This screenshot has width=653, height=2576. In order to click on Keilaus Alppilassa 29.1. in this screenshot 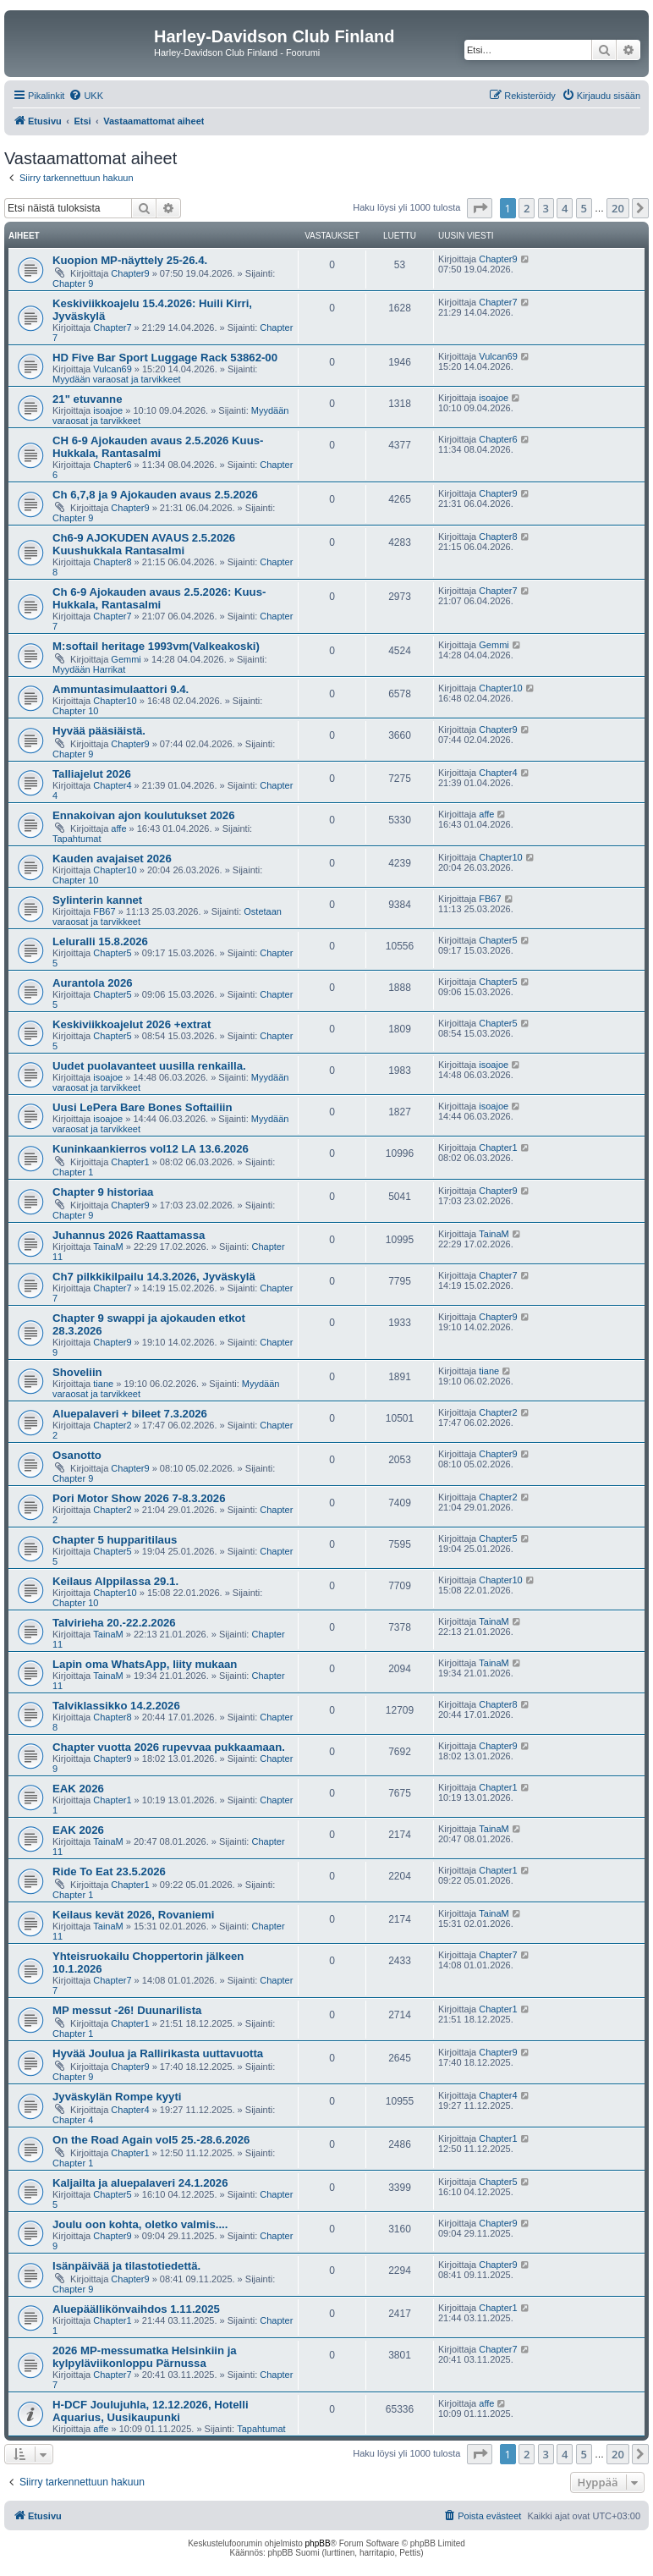, I will do `click(115, 1581)`.